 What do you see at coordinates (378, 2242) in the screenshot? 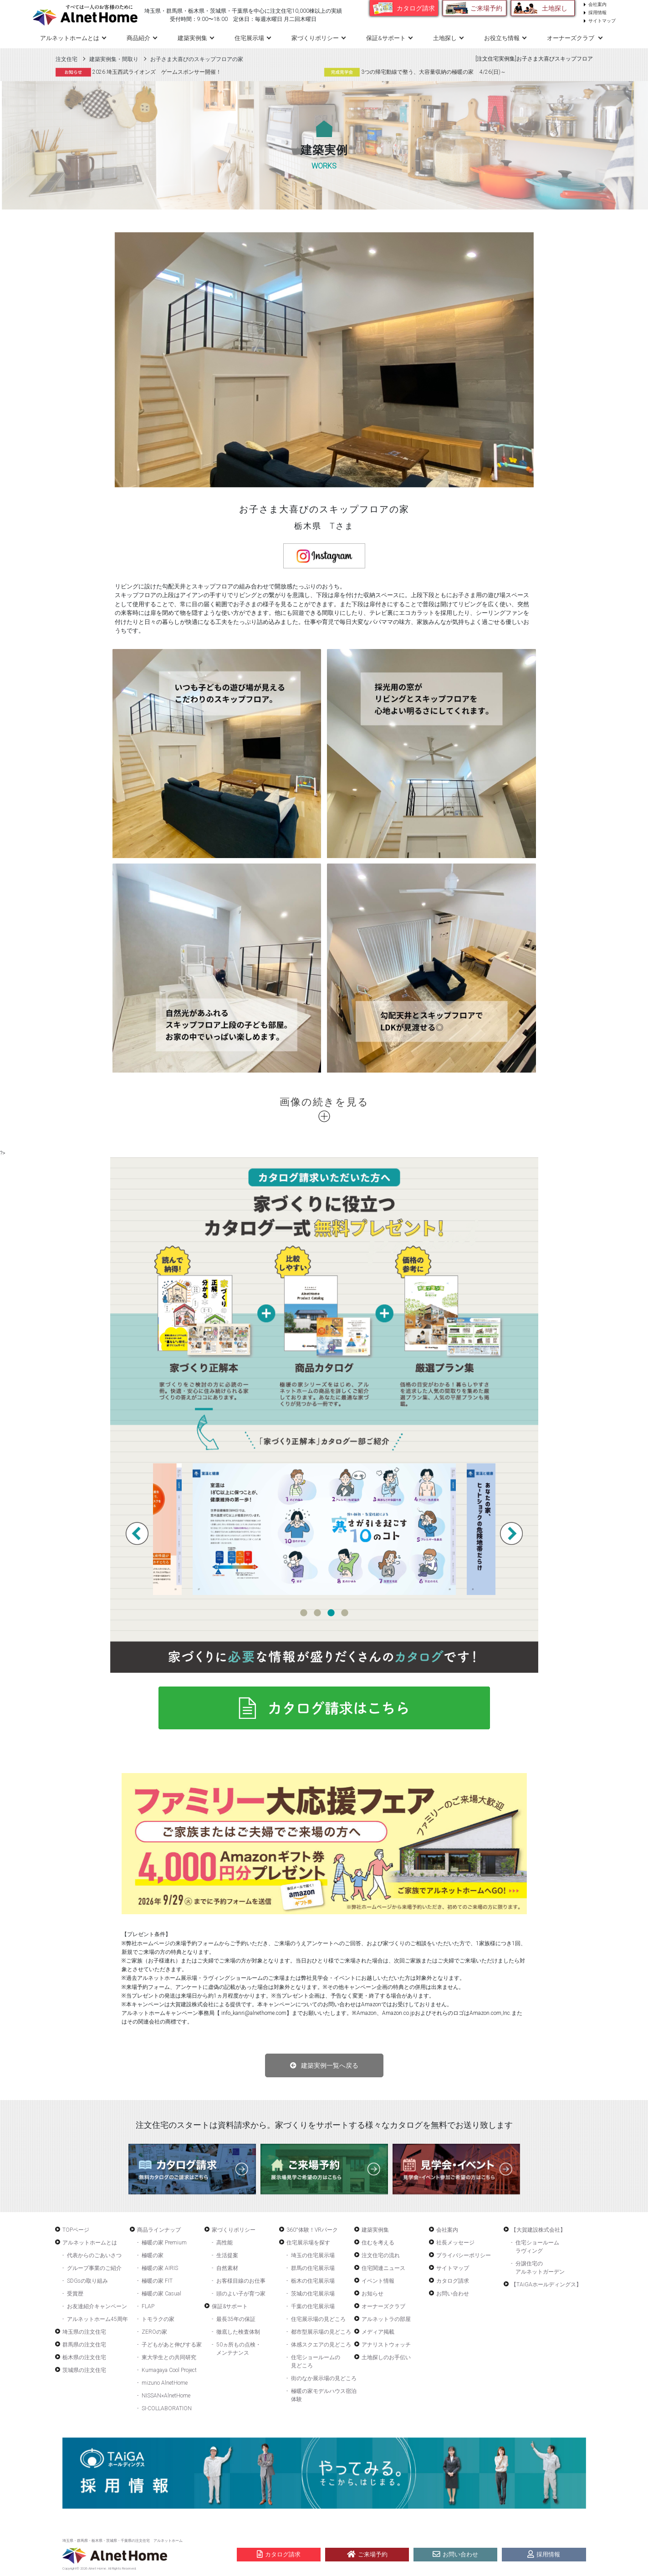
I see `住むを考える` at bounding box center [378, 2242].